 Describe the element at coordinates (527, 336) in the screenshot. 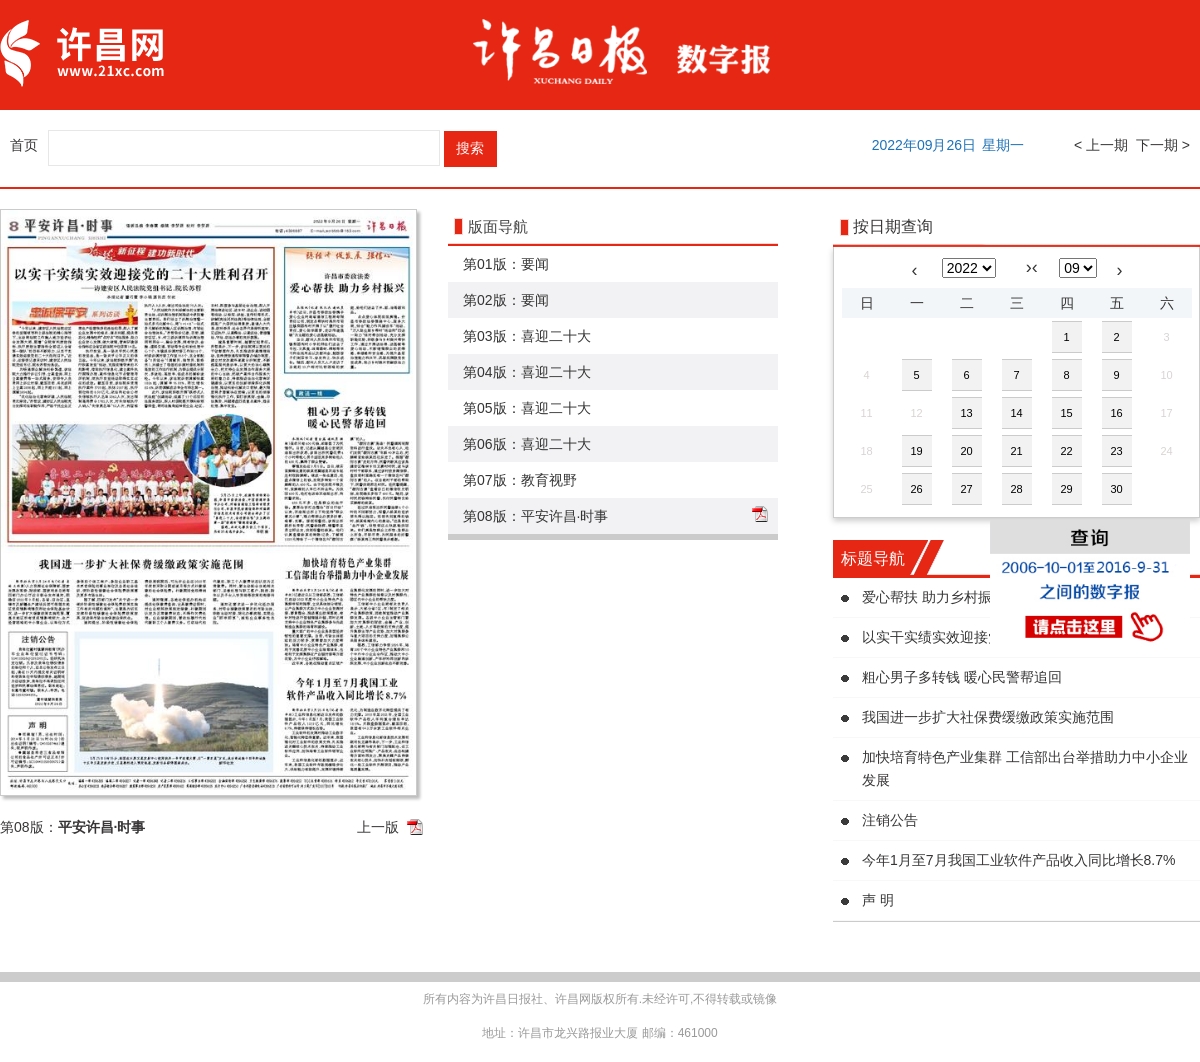

I see `第03版：喜迎二十大` at that location.